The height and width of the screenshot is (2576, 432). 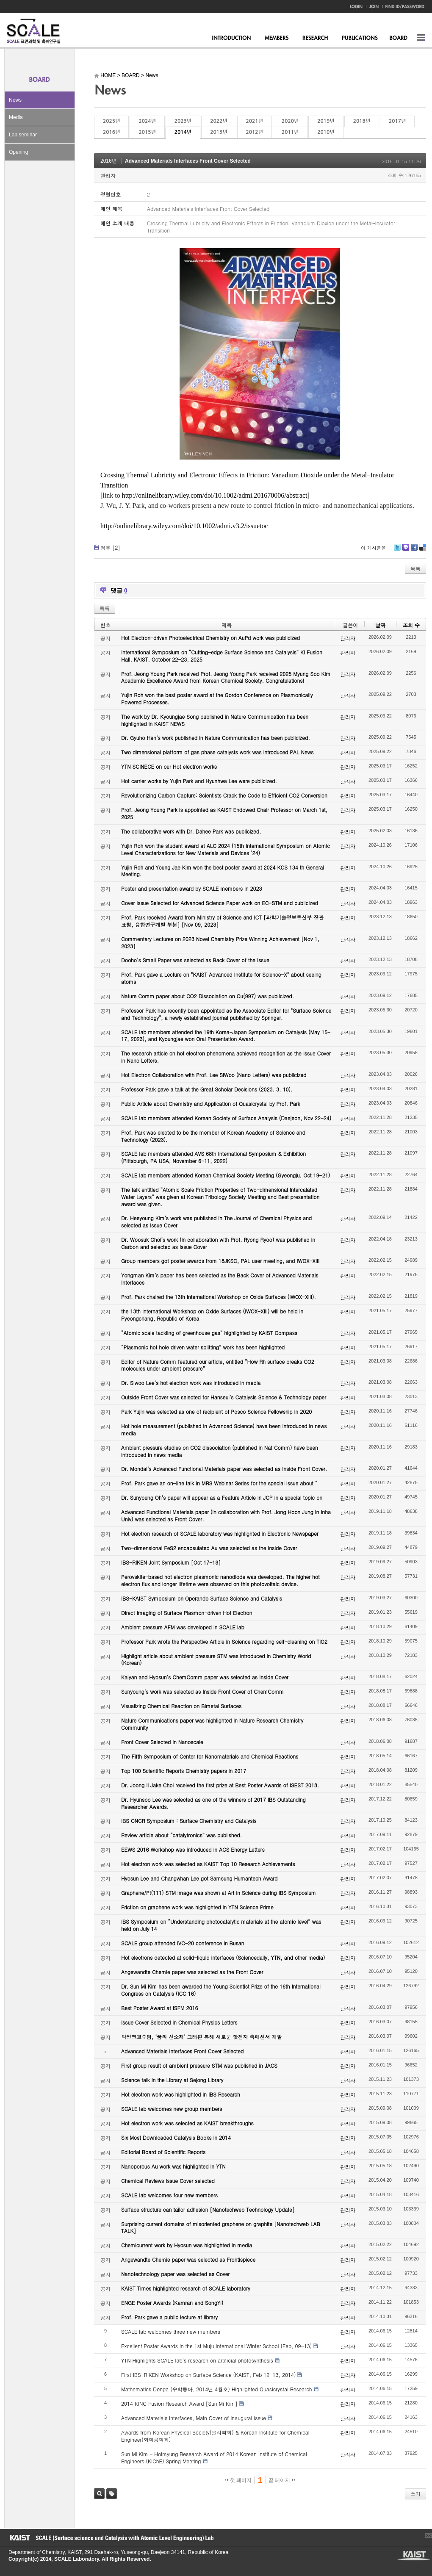 What do you see at coordinates (213, 1074) in the screenshot?
I see `Hot Electron Collaboration with Prof. Lee SiWoo (Nano Letters) was publicized` at bounding box center [213, 1074].